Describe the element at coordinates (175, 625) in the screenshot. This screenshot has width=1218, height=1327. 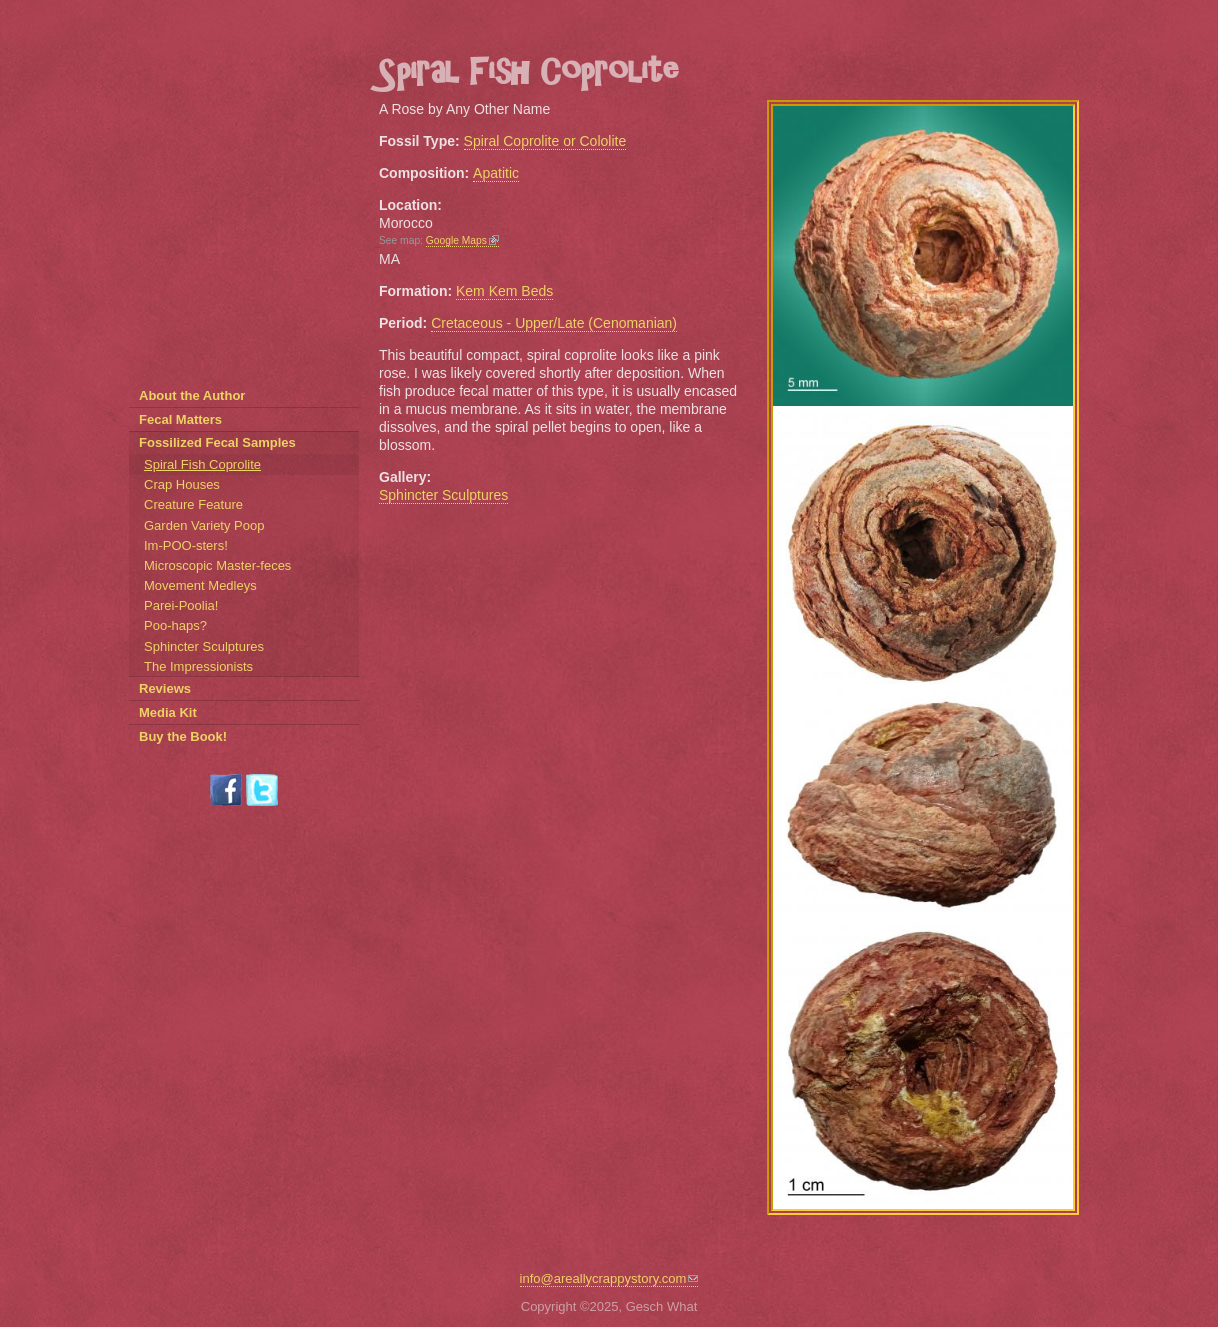
I see `Poo-haps?` at that location.